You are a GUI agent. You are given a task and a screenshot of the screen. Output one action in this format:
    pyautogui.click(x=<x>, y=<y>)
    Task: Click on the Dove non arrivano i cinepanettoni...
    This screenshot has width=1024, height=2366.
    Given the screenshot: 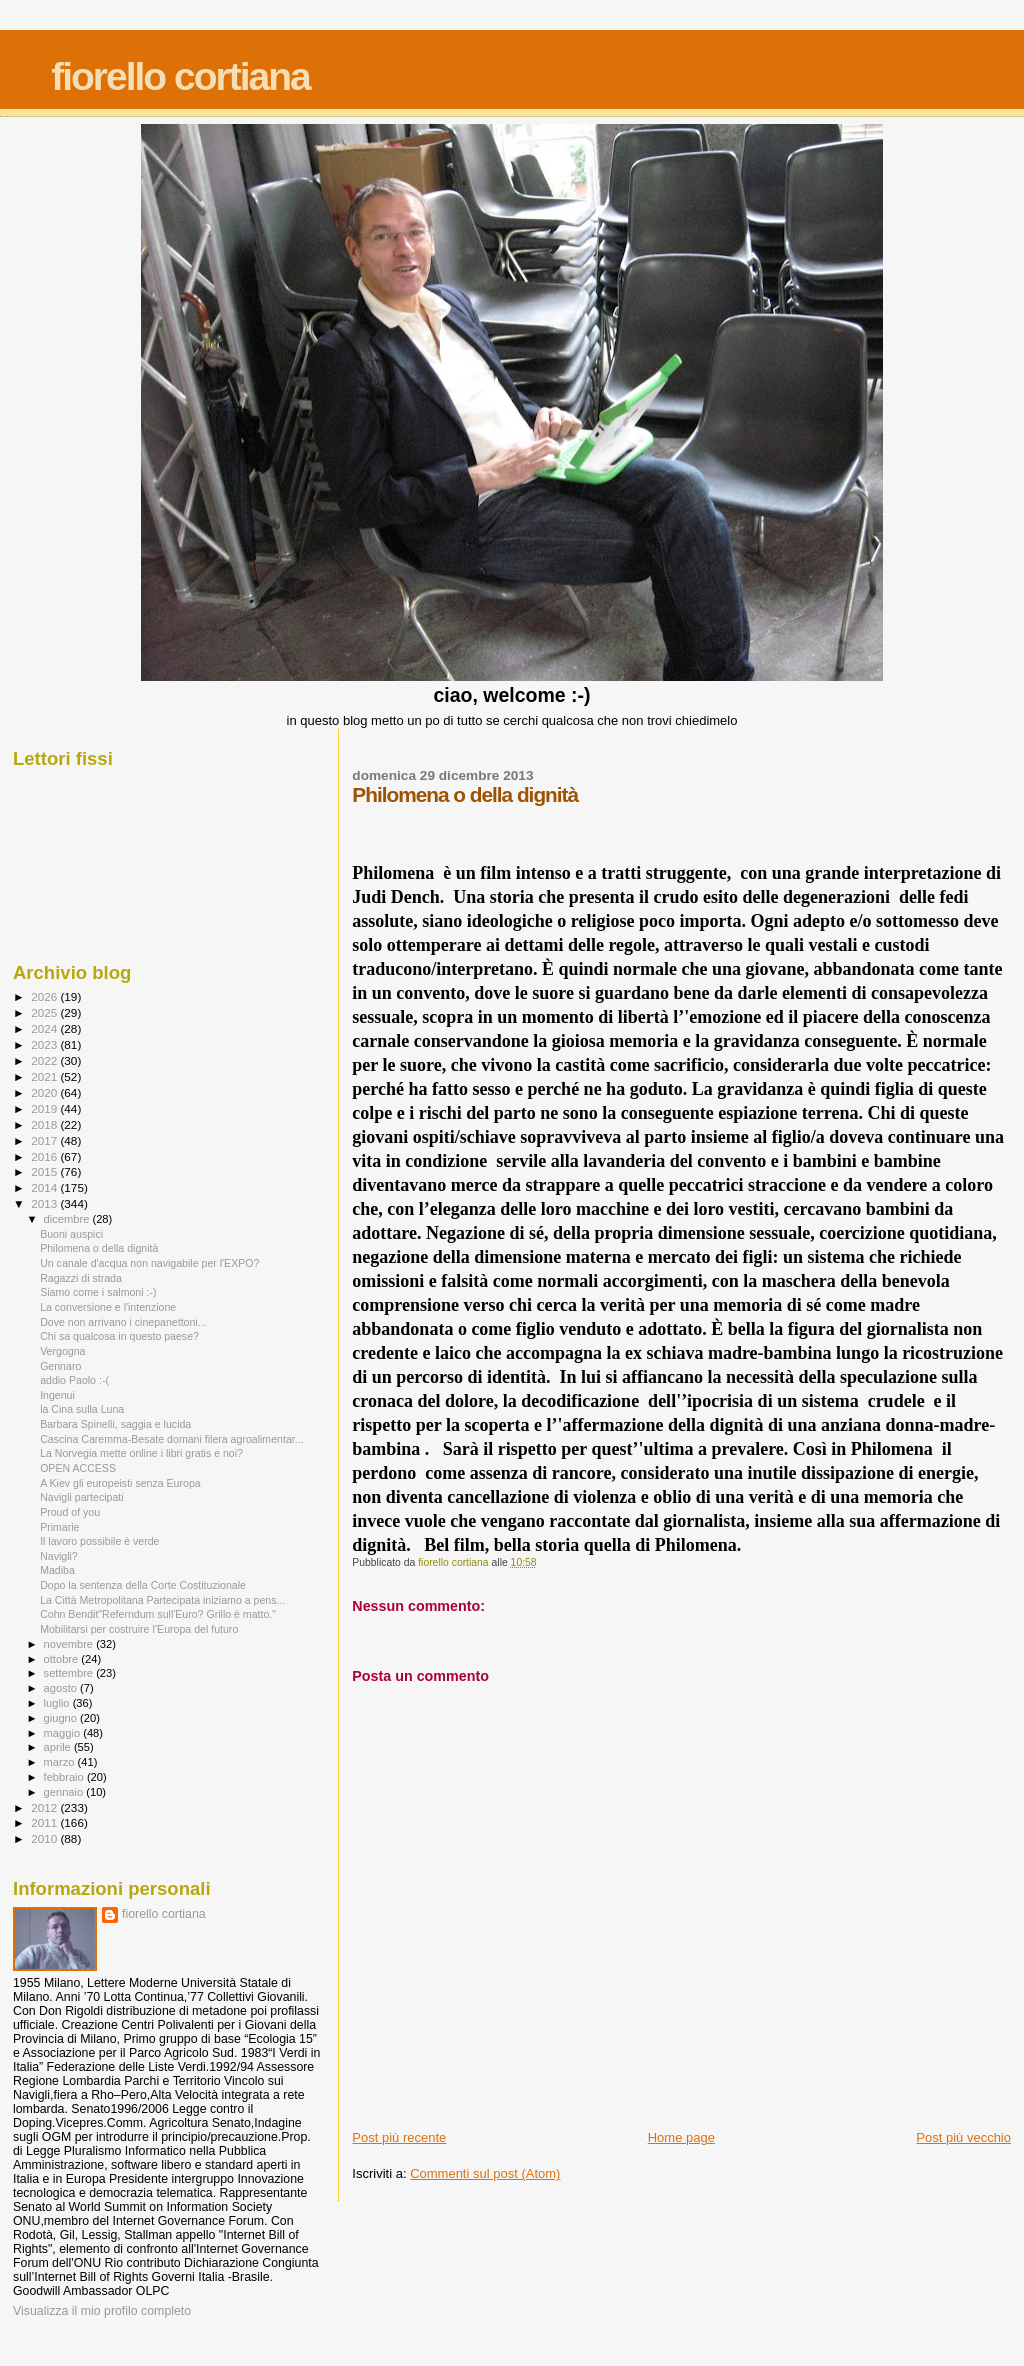 What is the action you would take?
    pyautogui.click(x=123, y=1322)
    